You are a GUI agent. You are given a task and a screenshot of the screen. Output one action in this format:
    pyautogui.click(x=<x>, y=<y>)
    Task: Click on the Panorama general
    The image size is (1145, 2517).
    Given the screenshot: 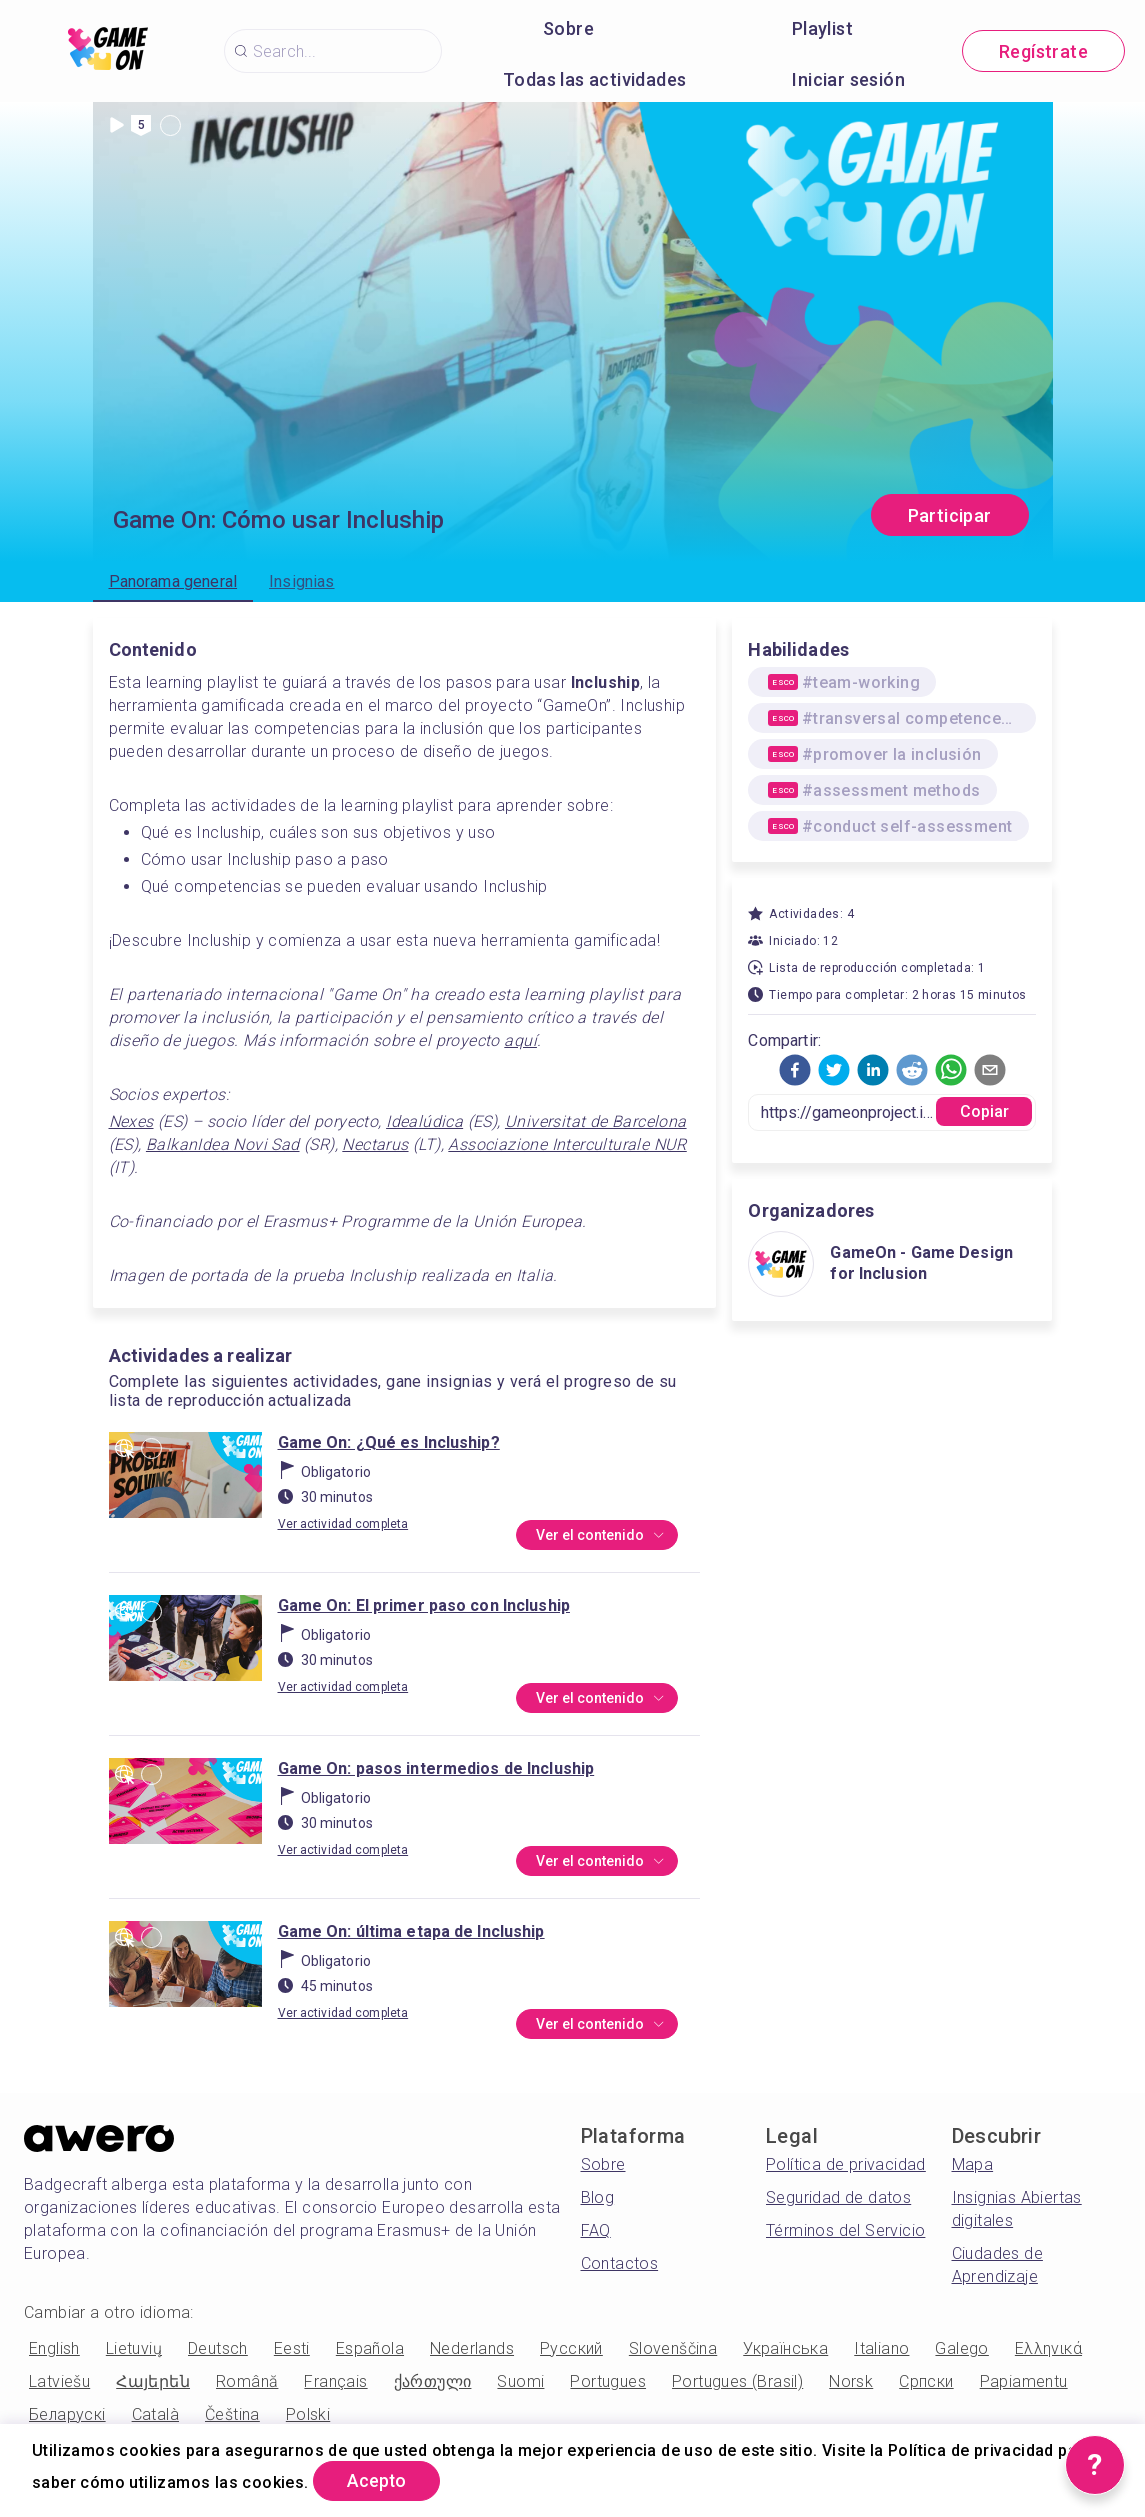 What is the action you would take?
    pyautogui.click(x=173, y=581)
    